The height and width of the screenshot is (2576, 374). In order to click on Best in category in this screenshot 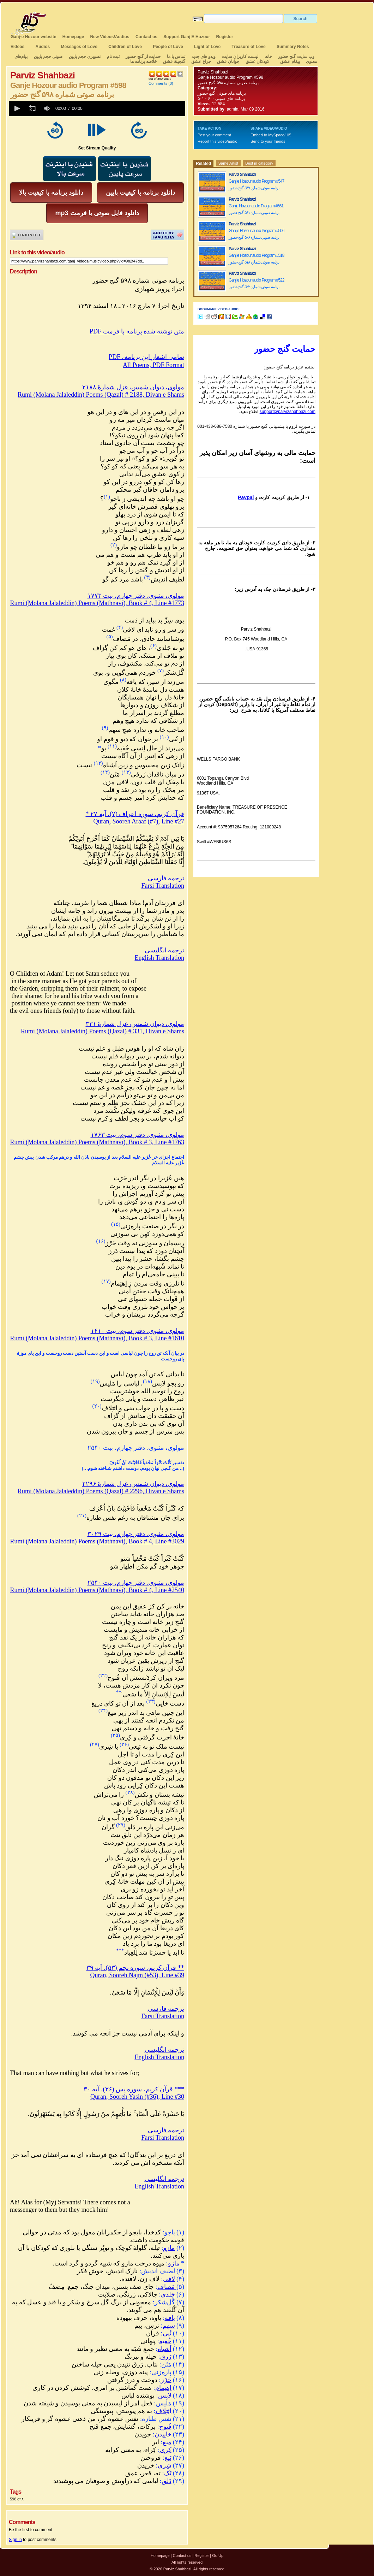, I will do `click(259, 163)`.